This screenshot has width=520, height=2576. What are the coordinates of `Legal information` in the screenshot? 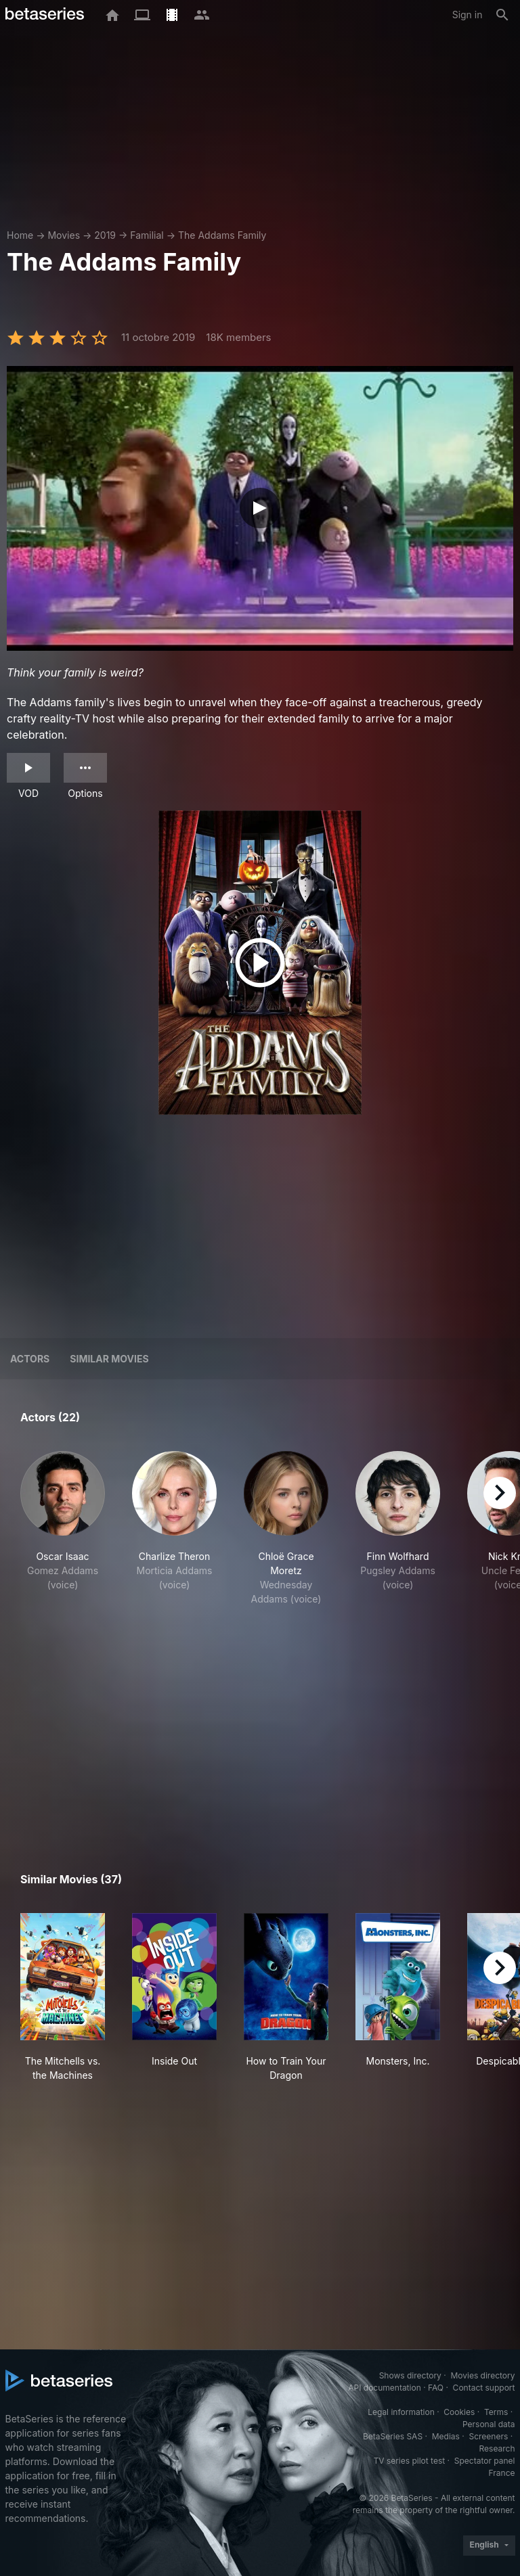 It's located at (401, 2412).